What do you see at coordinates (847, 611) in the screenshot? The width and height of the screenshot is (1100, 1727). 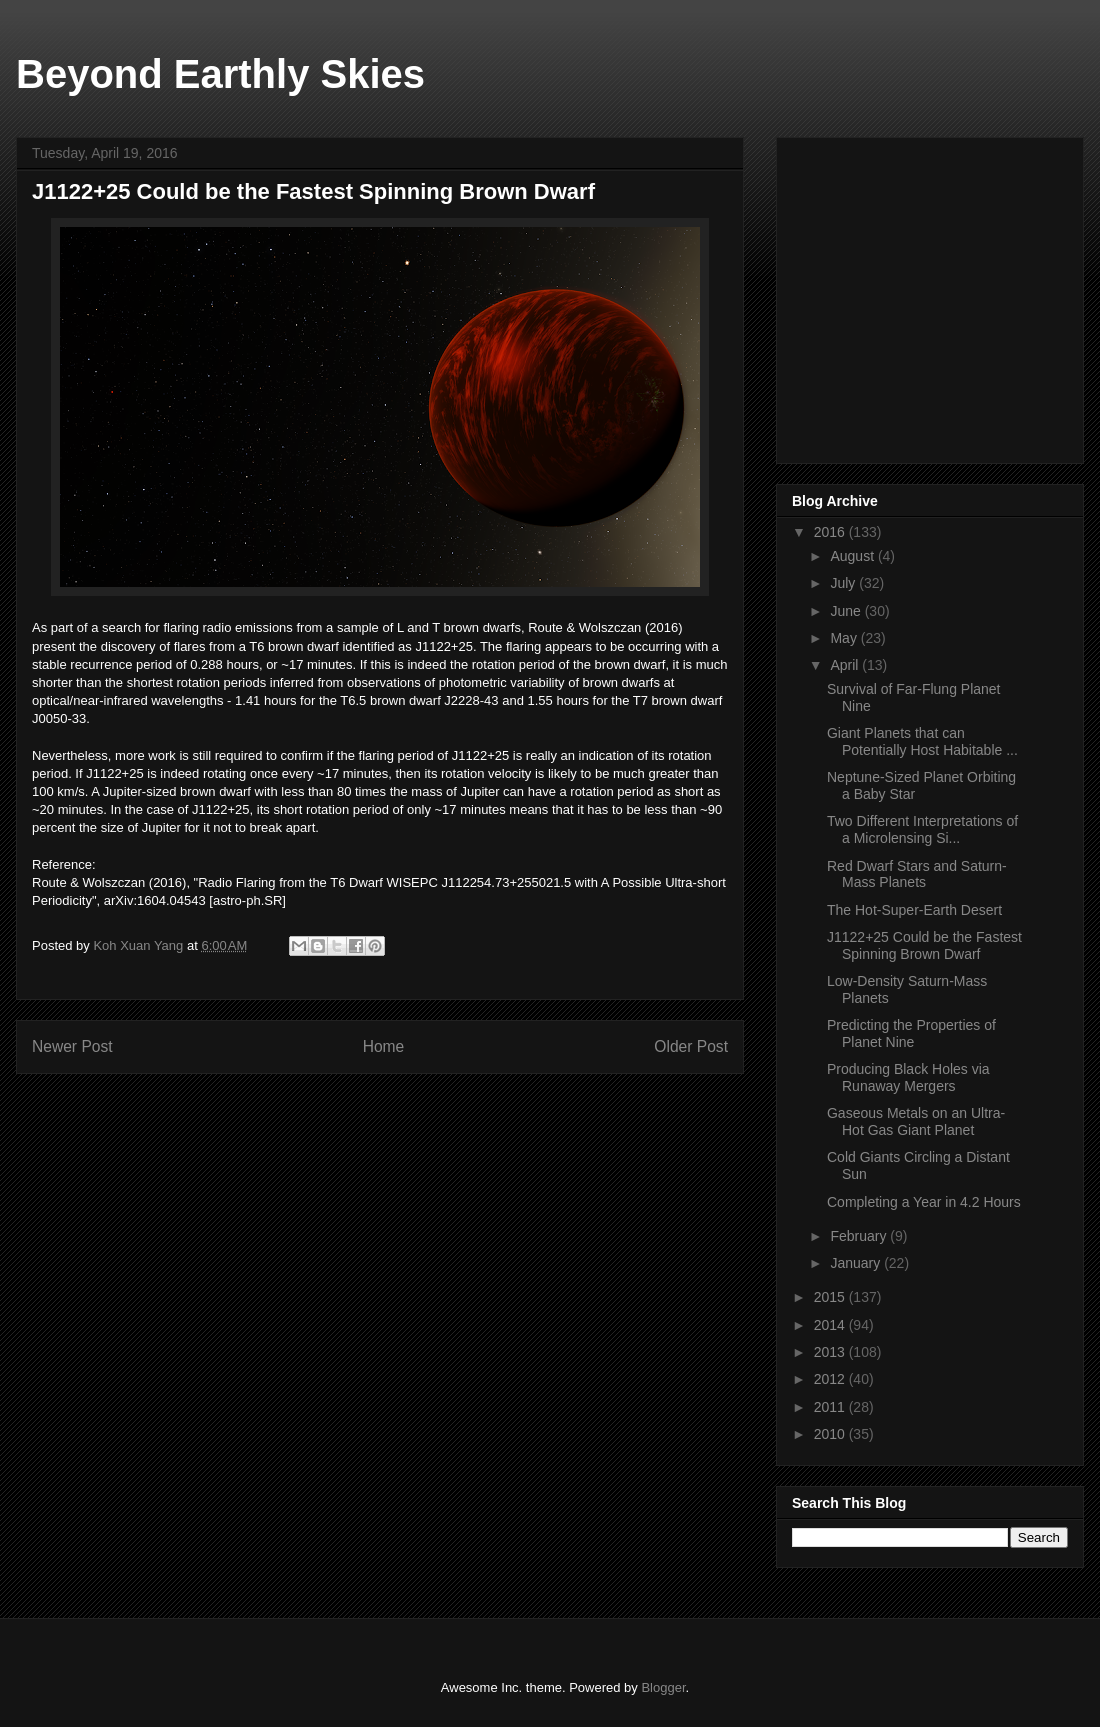 I see `June` at bounding box center [847, 611].